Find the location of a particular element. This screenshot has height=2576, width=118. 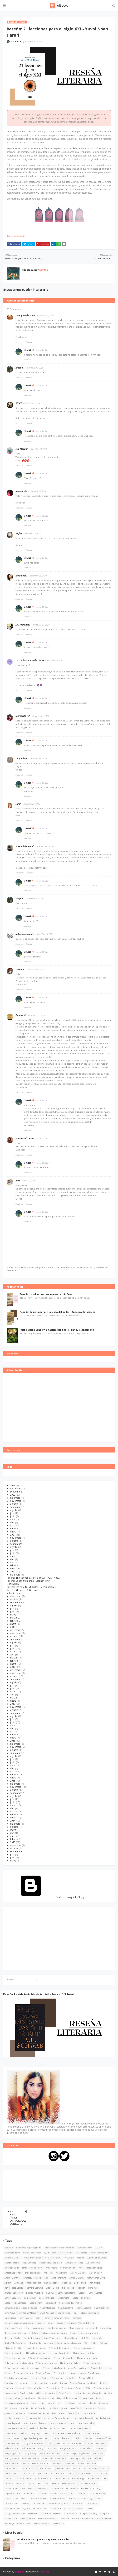

Marc Levy is located at coordinates (52, 2448).